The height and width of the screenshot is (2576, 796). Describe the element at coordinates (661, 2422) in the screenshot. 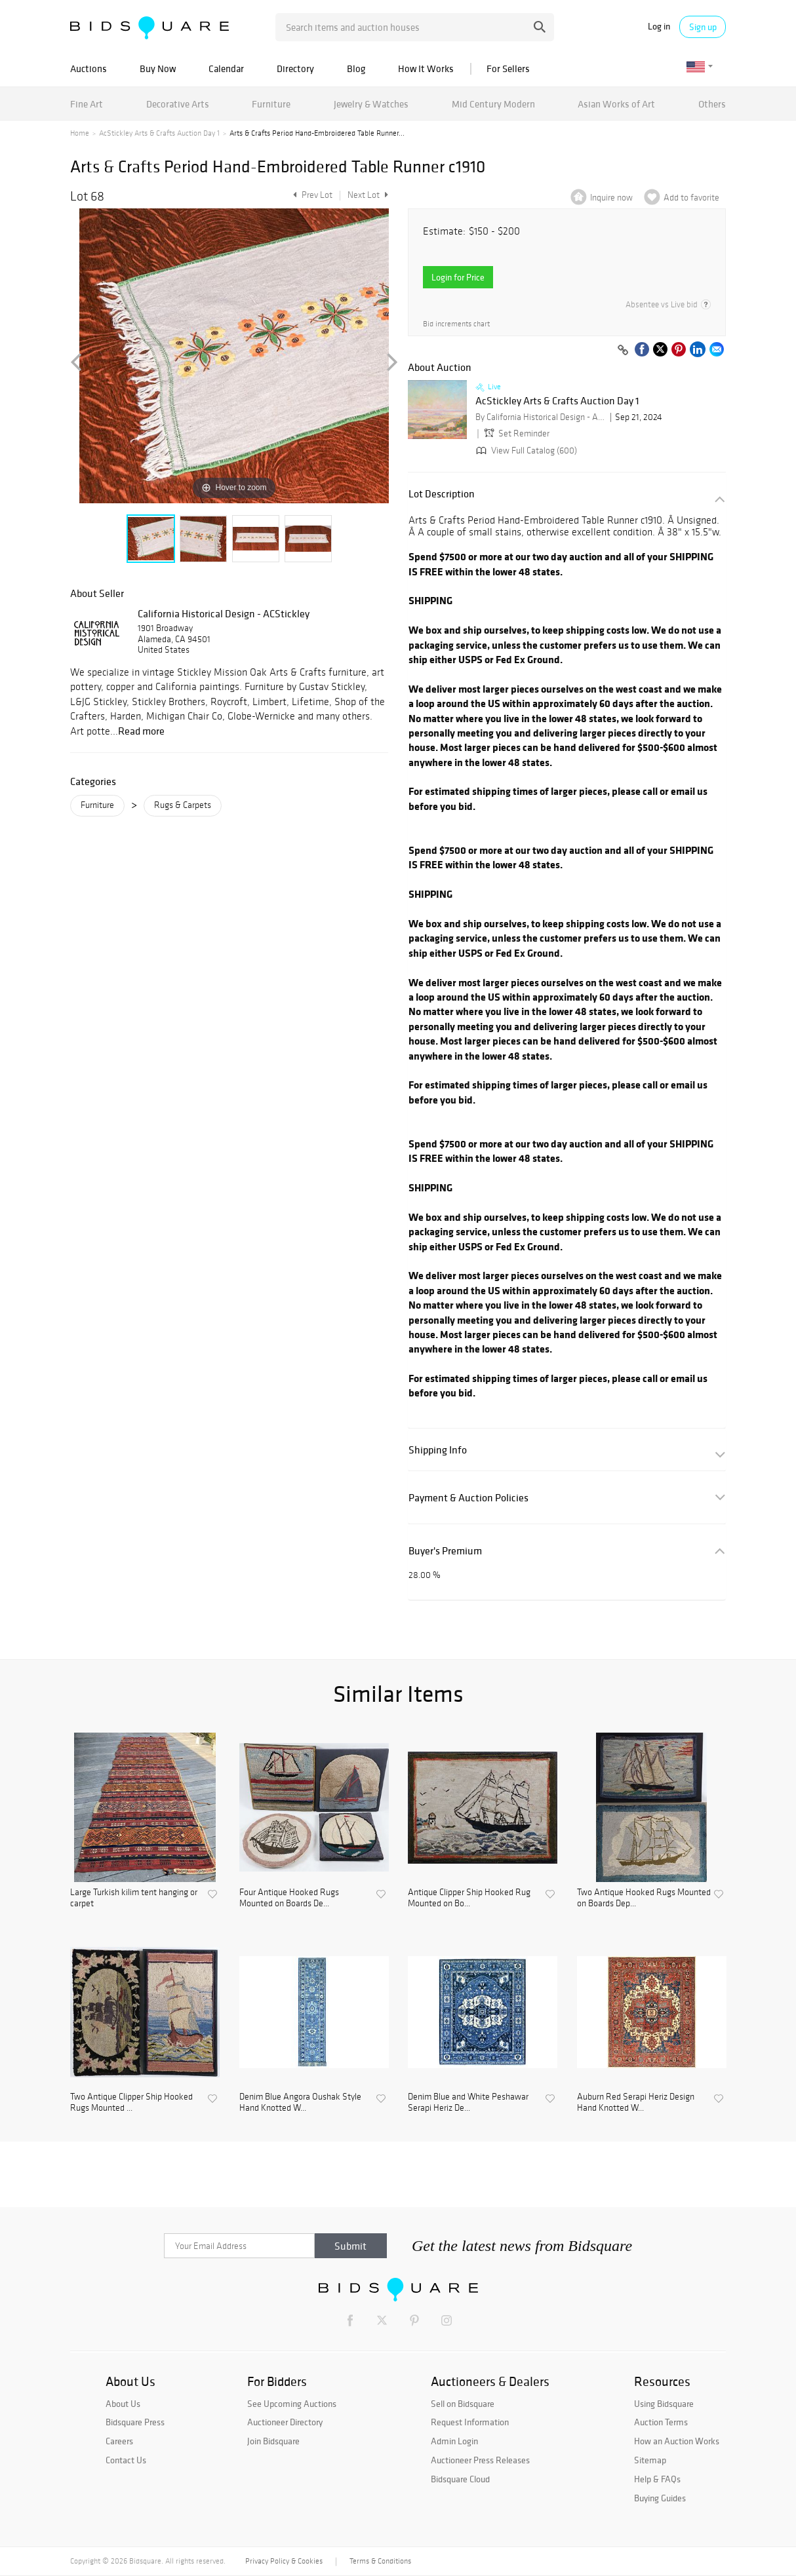

I see `Auction Terms` at that location.